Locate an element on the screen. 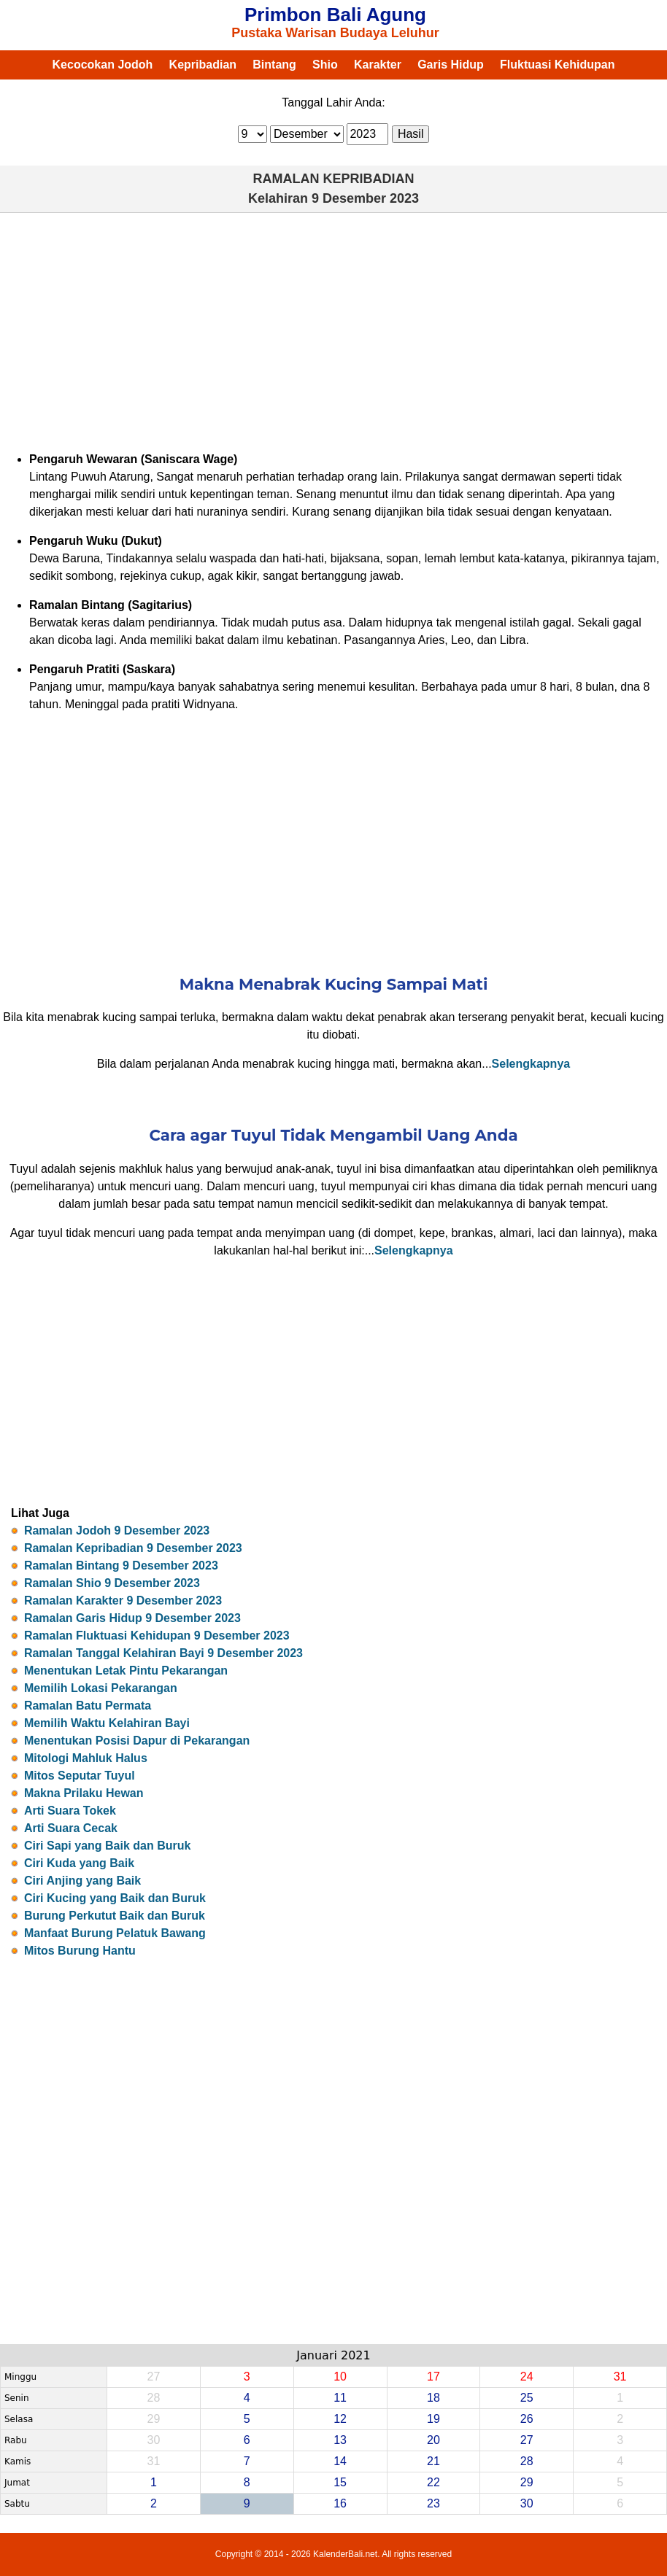 Image resolution: width=667 pixels, height=2576 pixels. Burung Perkutut Baik dan Buruk is located at coordinates (114, 1915).